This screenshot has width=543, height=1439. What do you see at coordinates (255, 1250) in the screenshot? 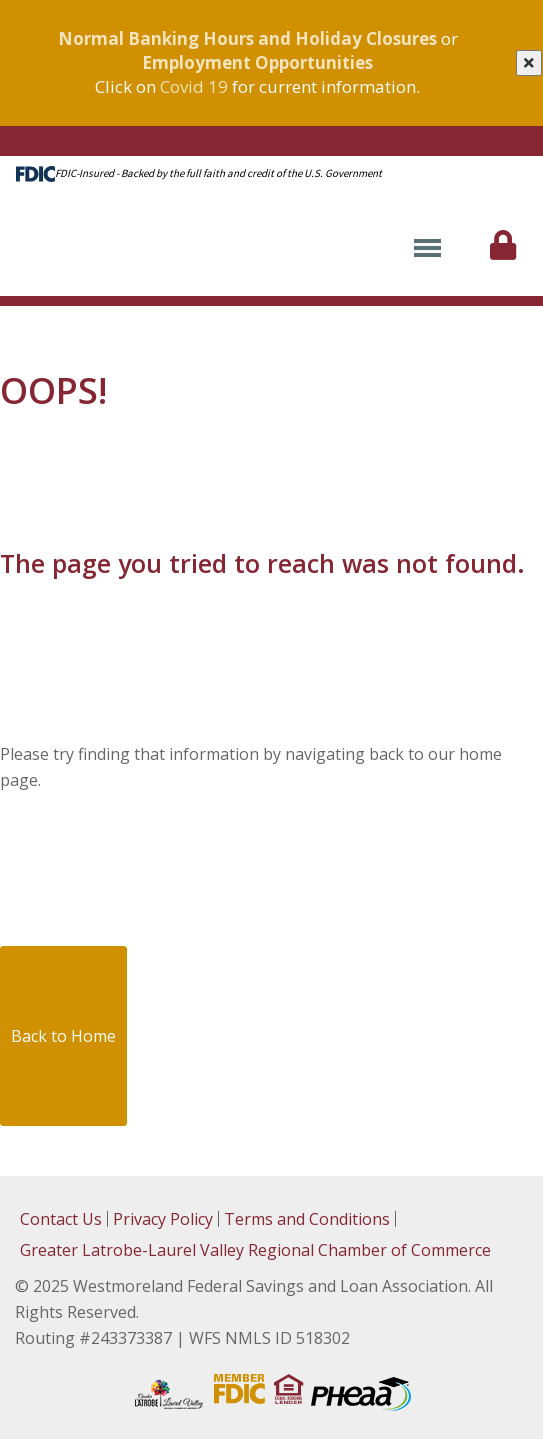
I see `Greater Latrobe-Laurel Valley Regional Chamber of Commerce` at bounding box center [255, 1250].